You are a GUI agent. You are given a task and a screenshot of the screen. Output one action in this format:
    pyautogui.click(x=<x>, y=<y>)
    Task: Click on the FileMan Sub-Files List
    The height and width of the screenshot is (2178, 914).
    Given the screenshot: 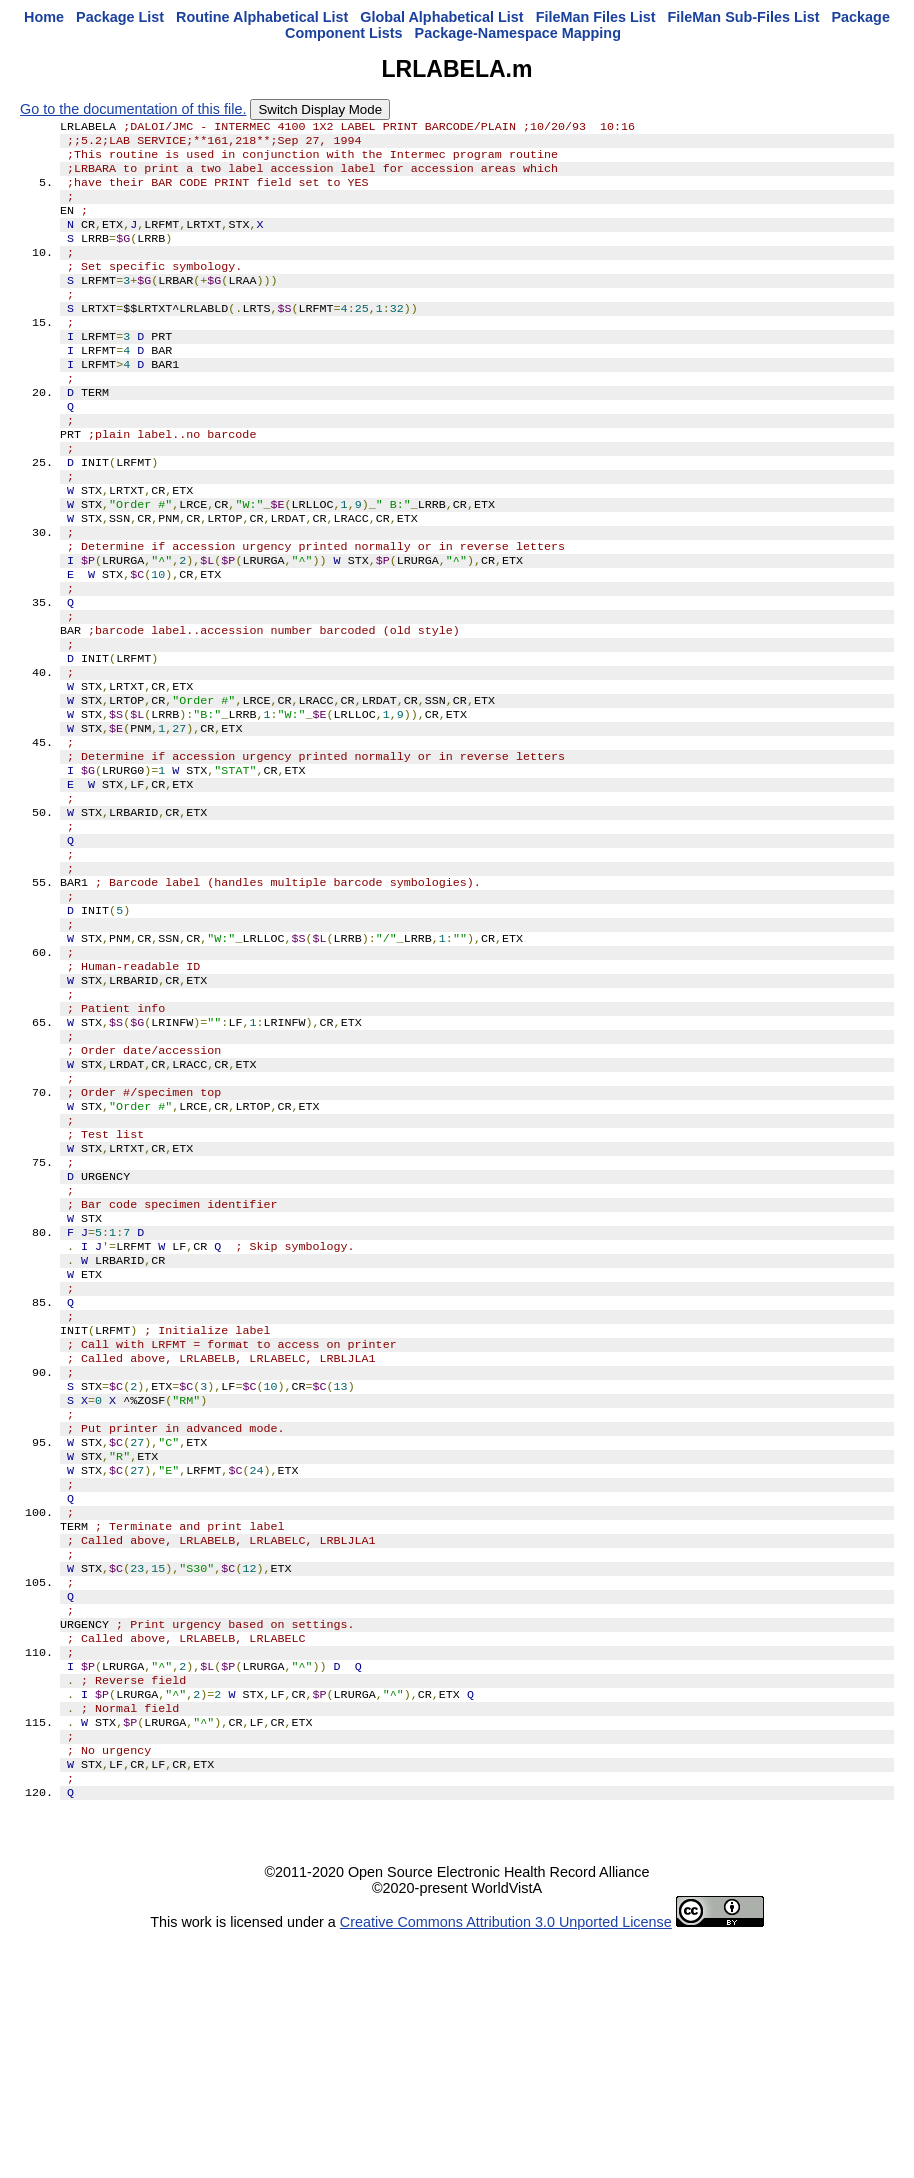 What is the action you would take?
    pyautogui.click(x=744, y=17)
    